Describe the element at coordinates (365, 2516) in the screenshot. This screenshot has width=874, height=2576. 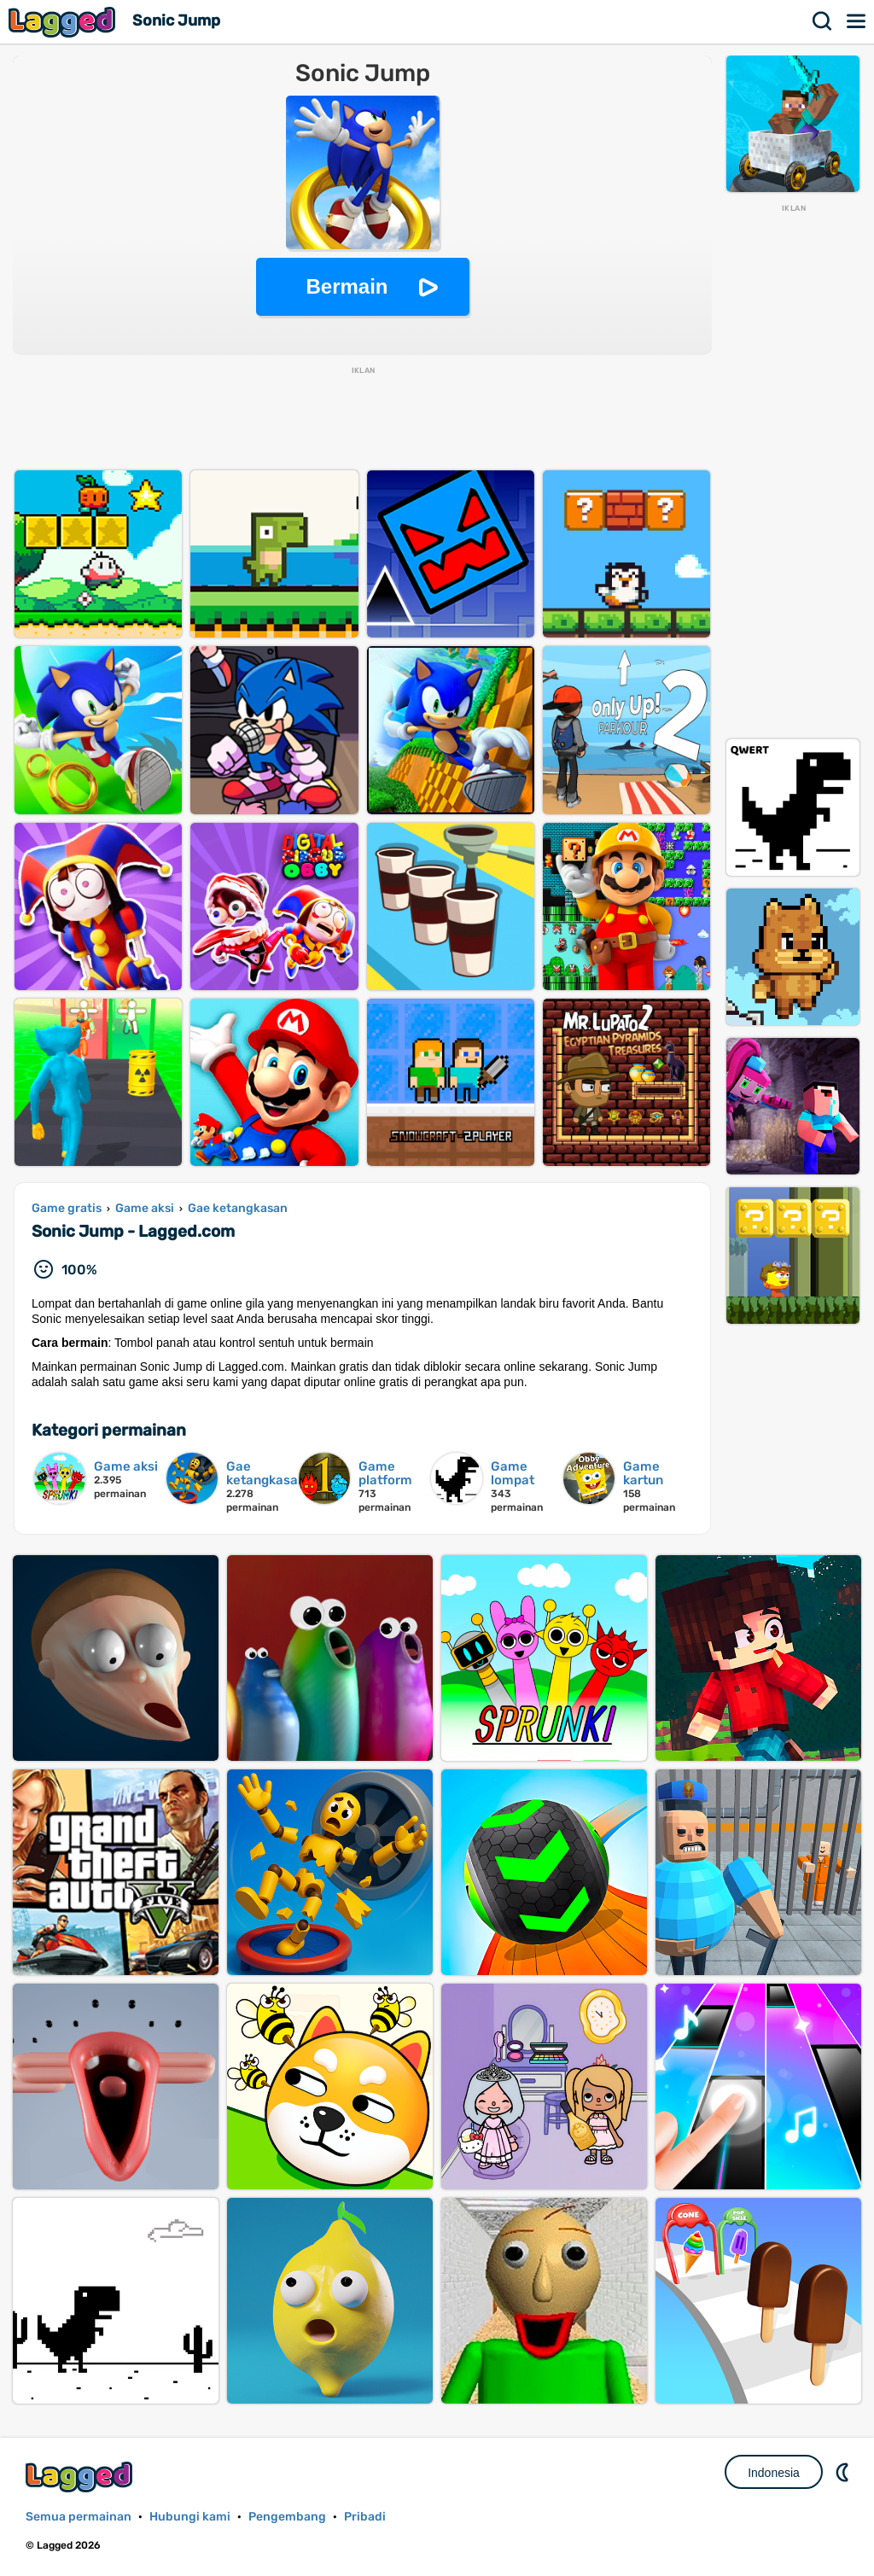
I see `Pribadi` at that location.